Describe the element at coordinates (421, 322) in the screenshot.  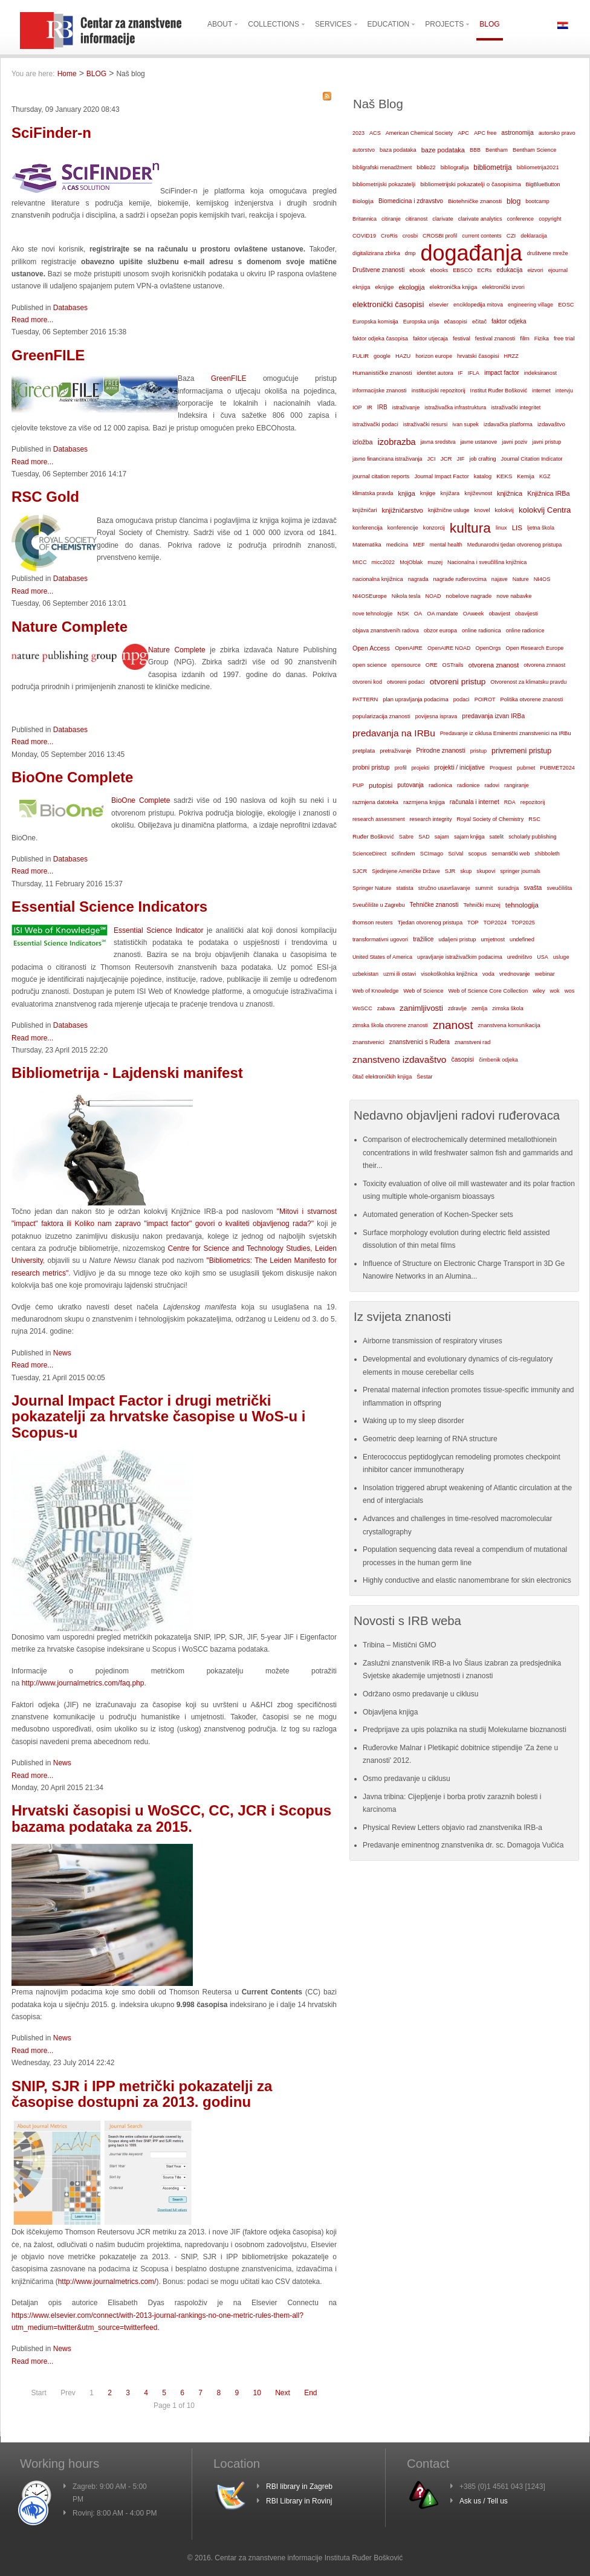
I see `Europska unija` at that location.